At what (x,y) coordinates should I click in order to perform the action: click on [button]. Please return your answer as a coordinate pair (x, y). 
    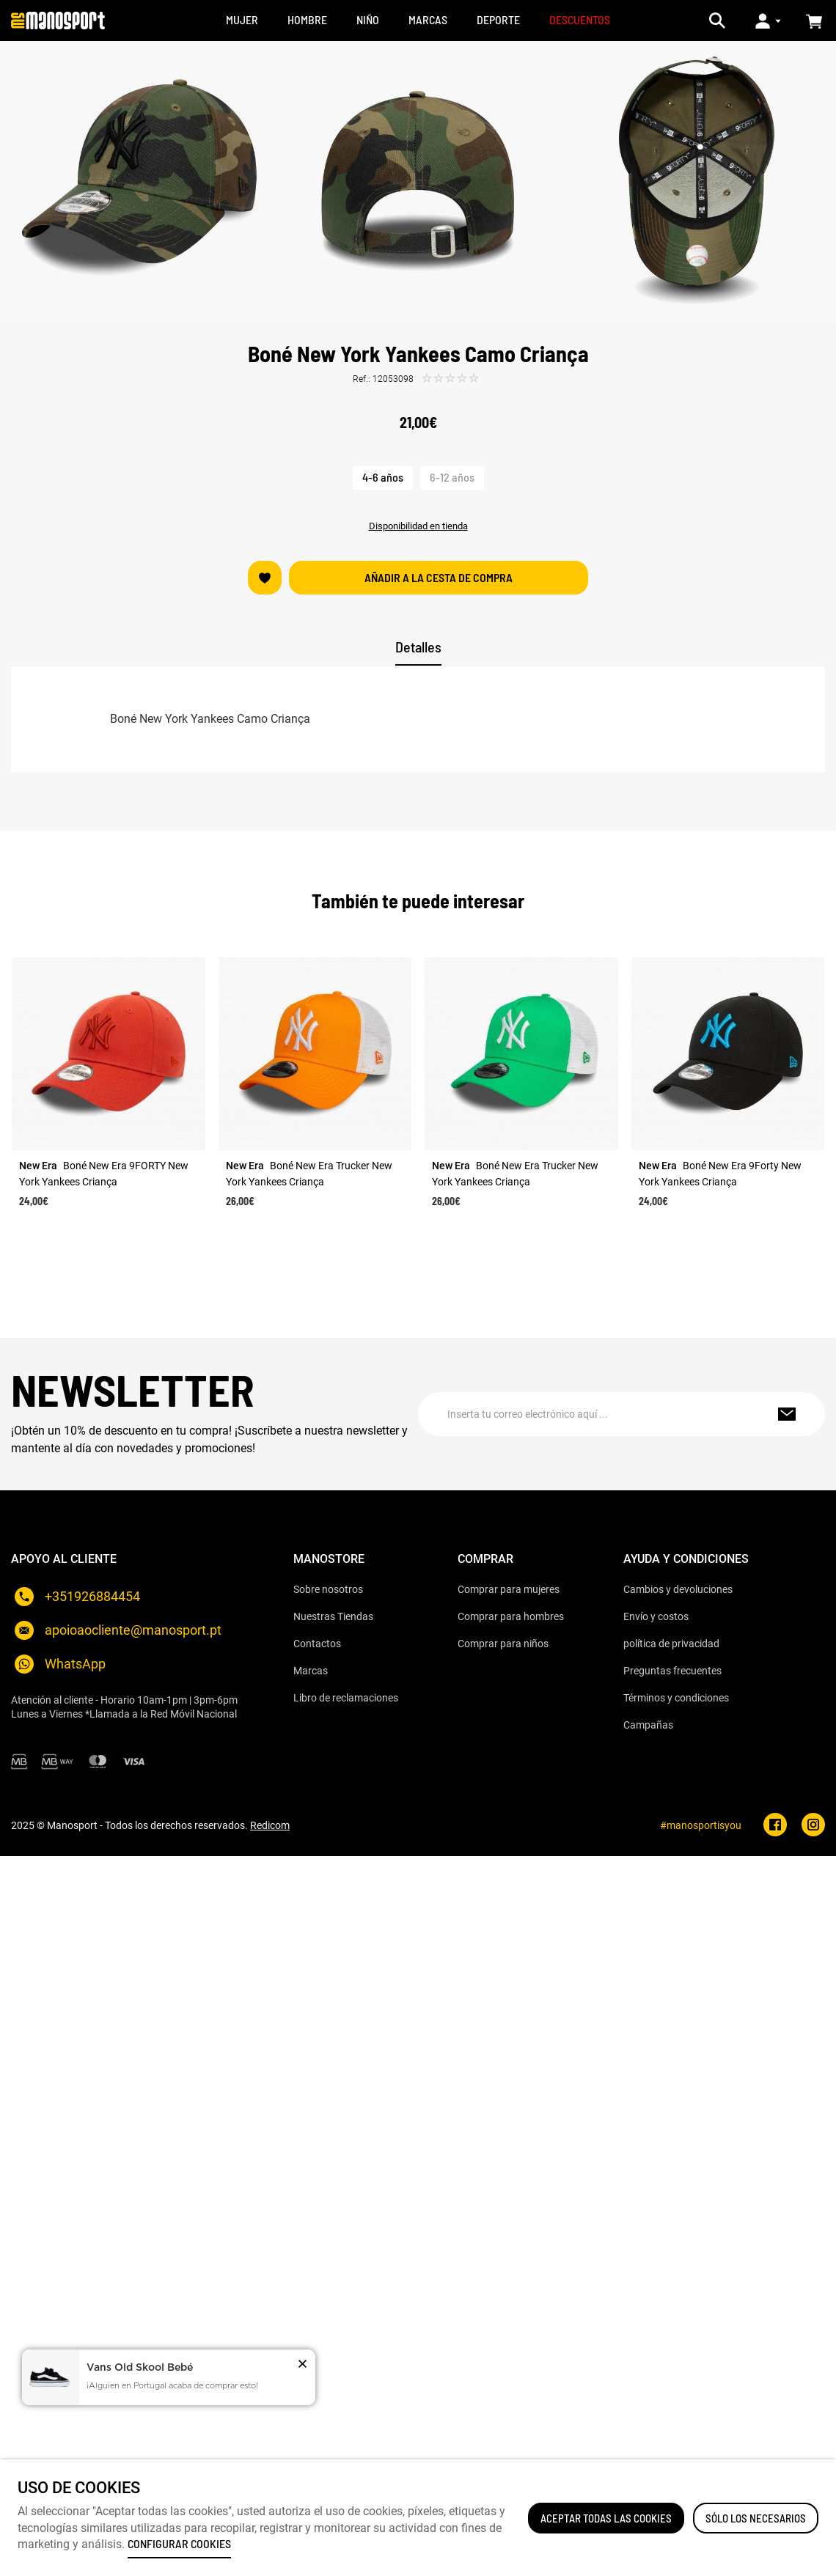
    Looking at the image, I should click on (302, 2365).